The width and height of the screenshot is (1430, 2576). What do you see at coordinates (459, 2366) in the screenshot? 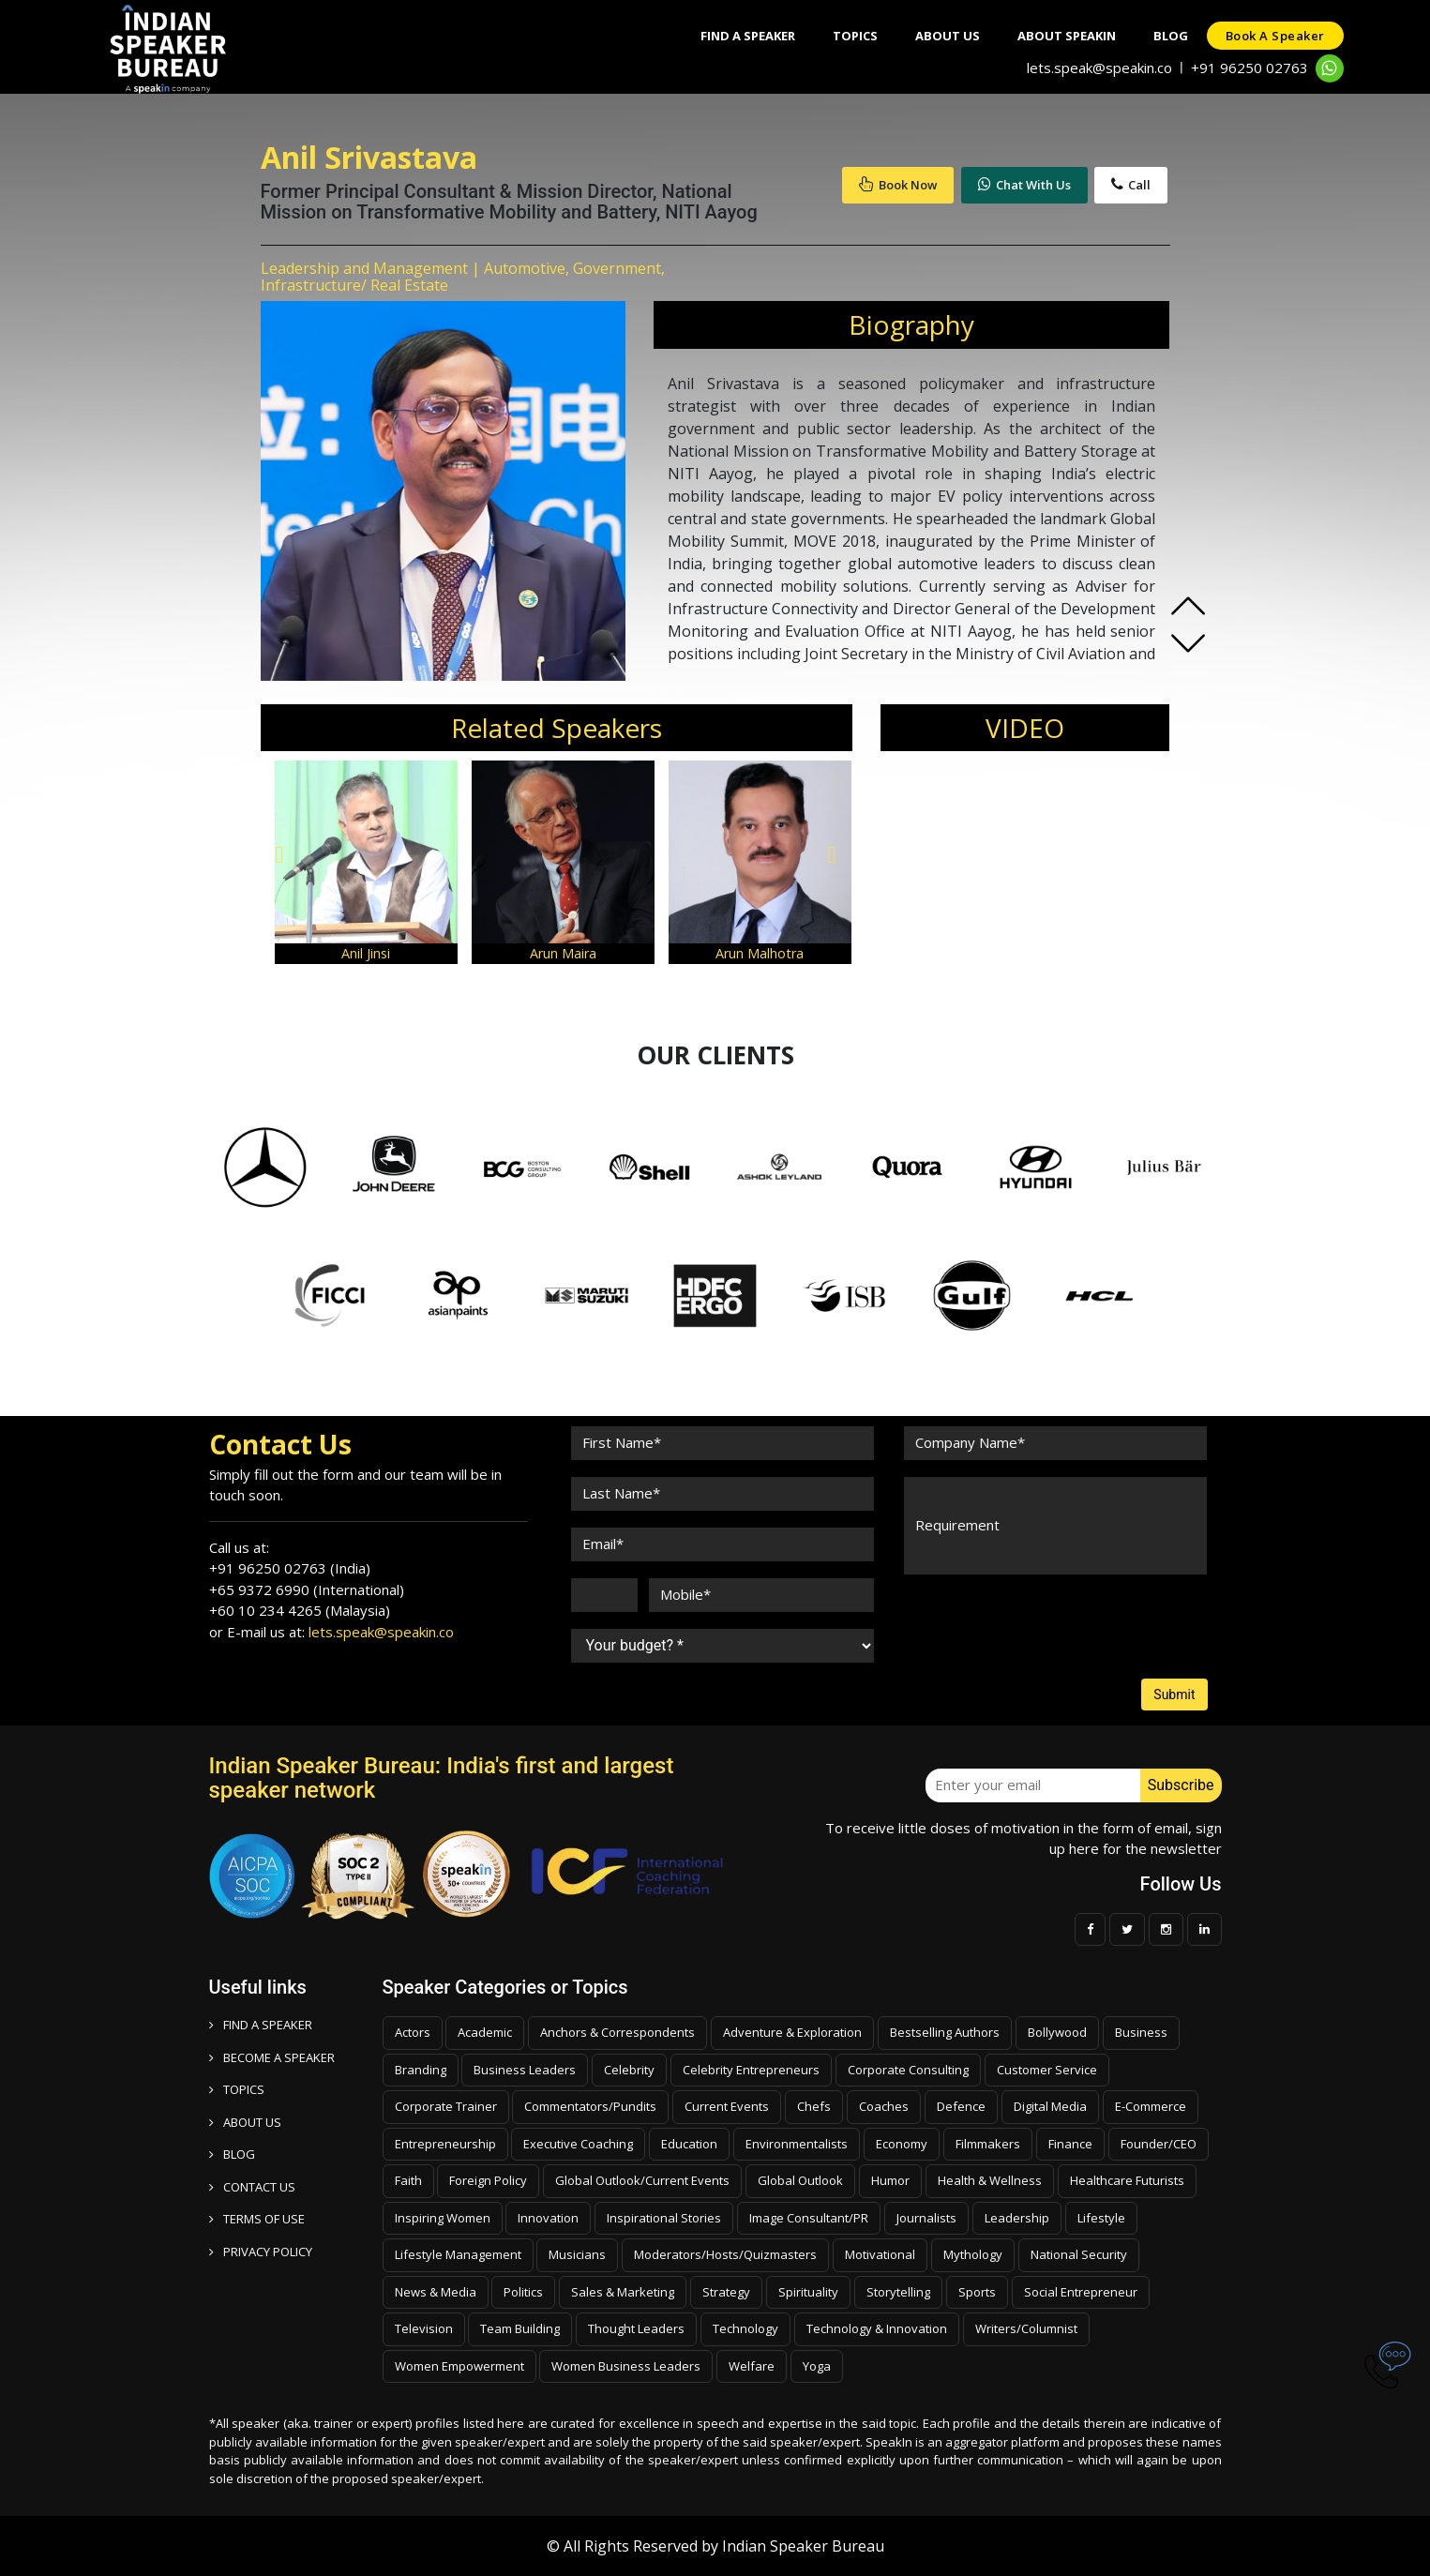
I see `Women Empowerment` at bounding box center [459, 2366].